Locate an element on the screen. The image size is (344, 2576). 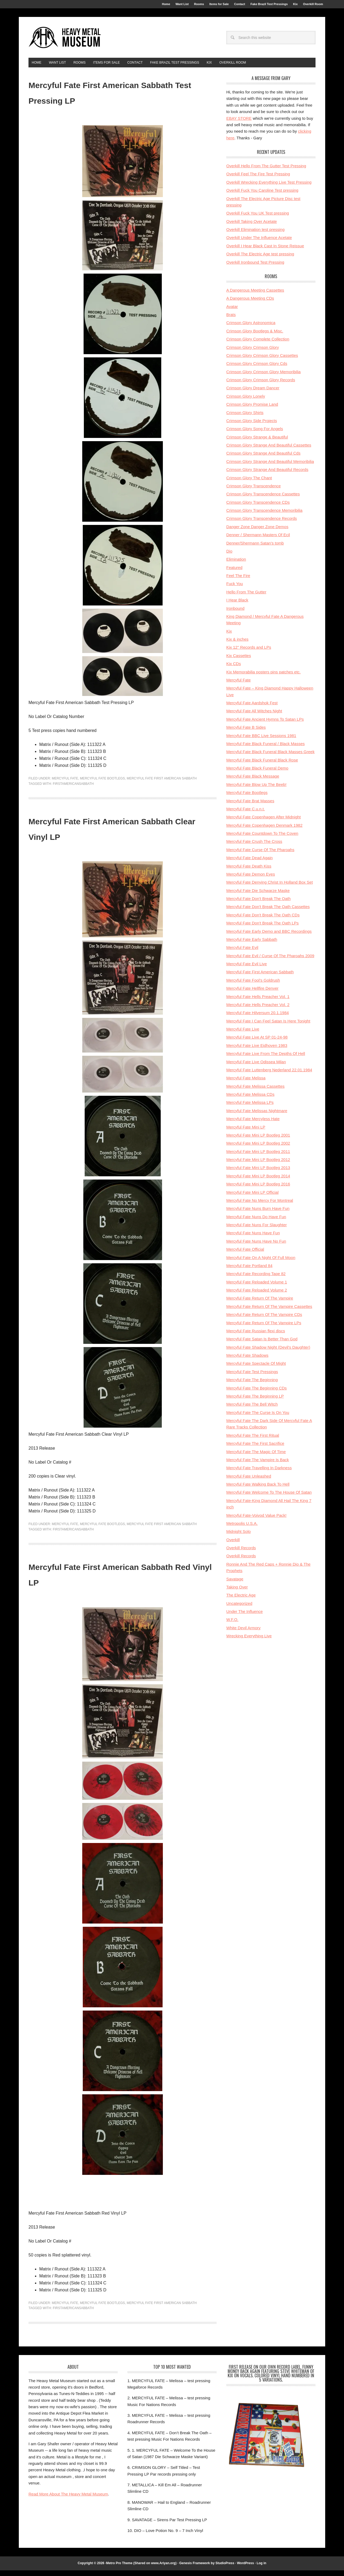
Overkill is located at coordinates (233, 1545).